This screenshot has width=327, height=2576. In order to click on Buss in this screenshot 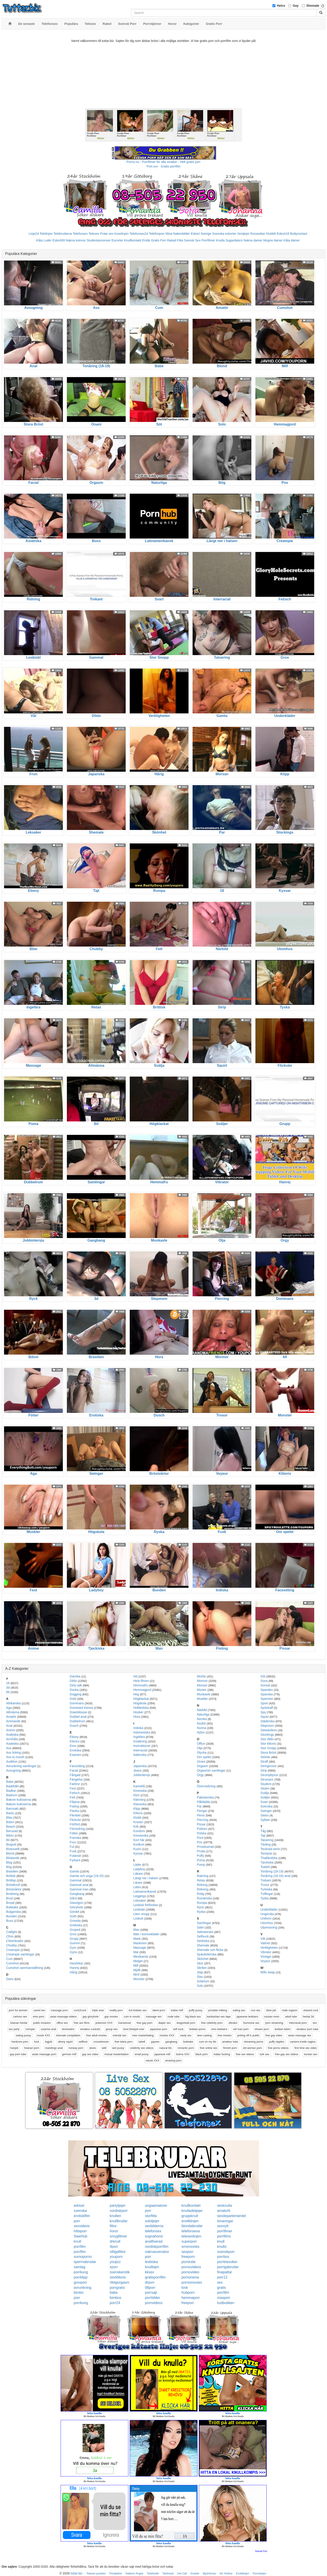, I will do `click(9, 1920)`.